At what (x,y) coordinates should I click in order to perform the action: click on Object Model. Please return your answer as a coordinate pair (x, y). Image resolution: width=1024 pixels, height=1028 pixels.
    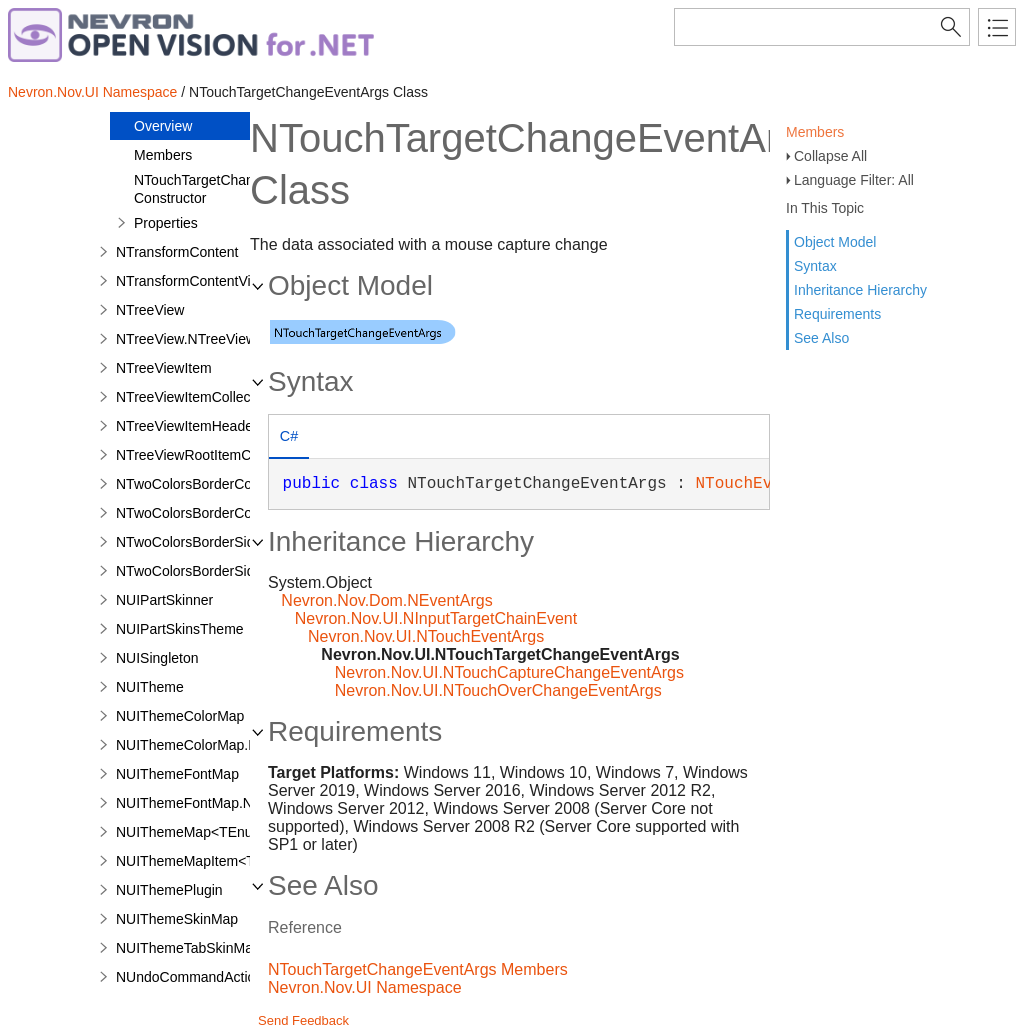
    Looking at the image, I should click on (835, 242).